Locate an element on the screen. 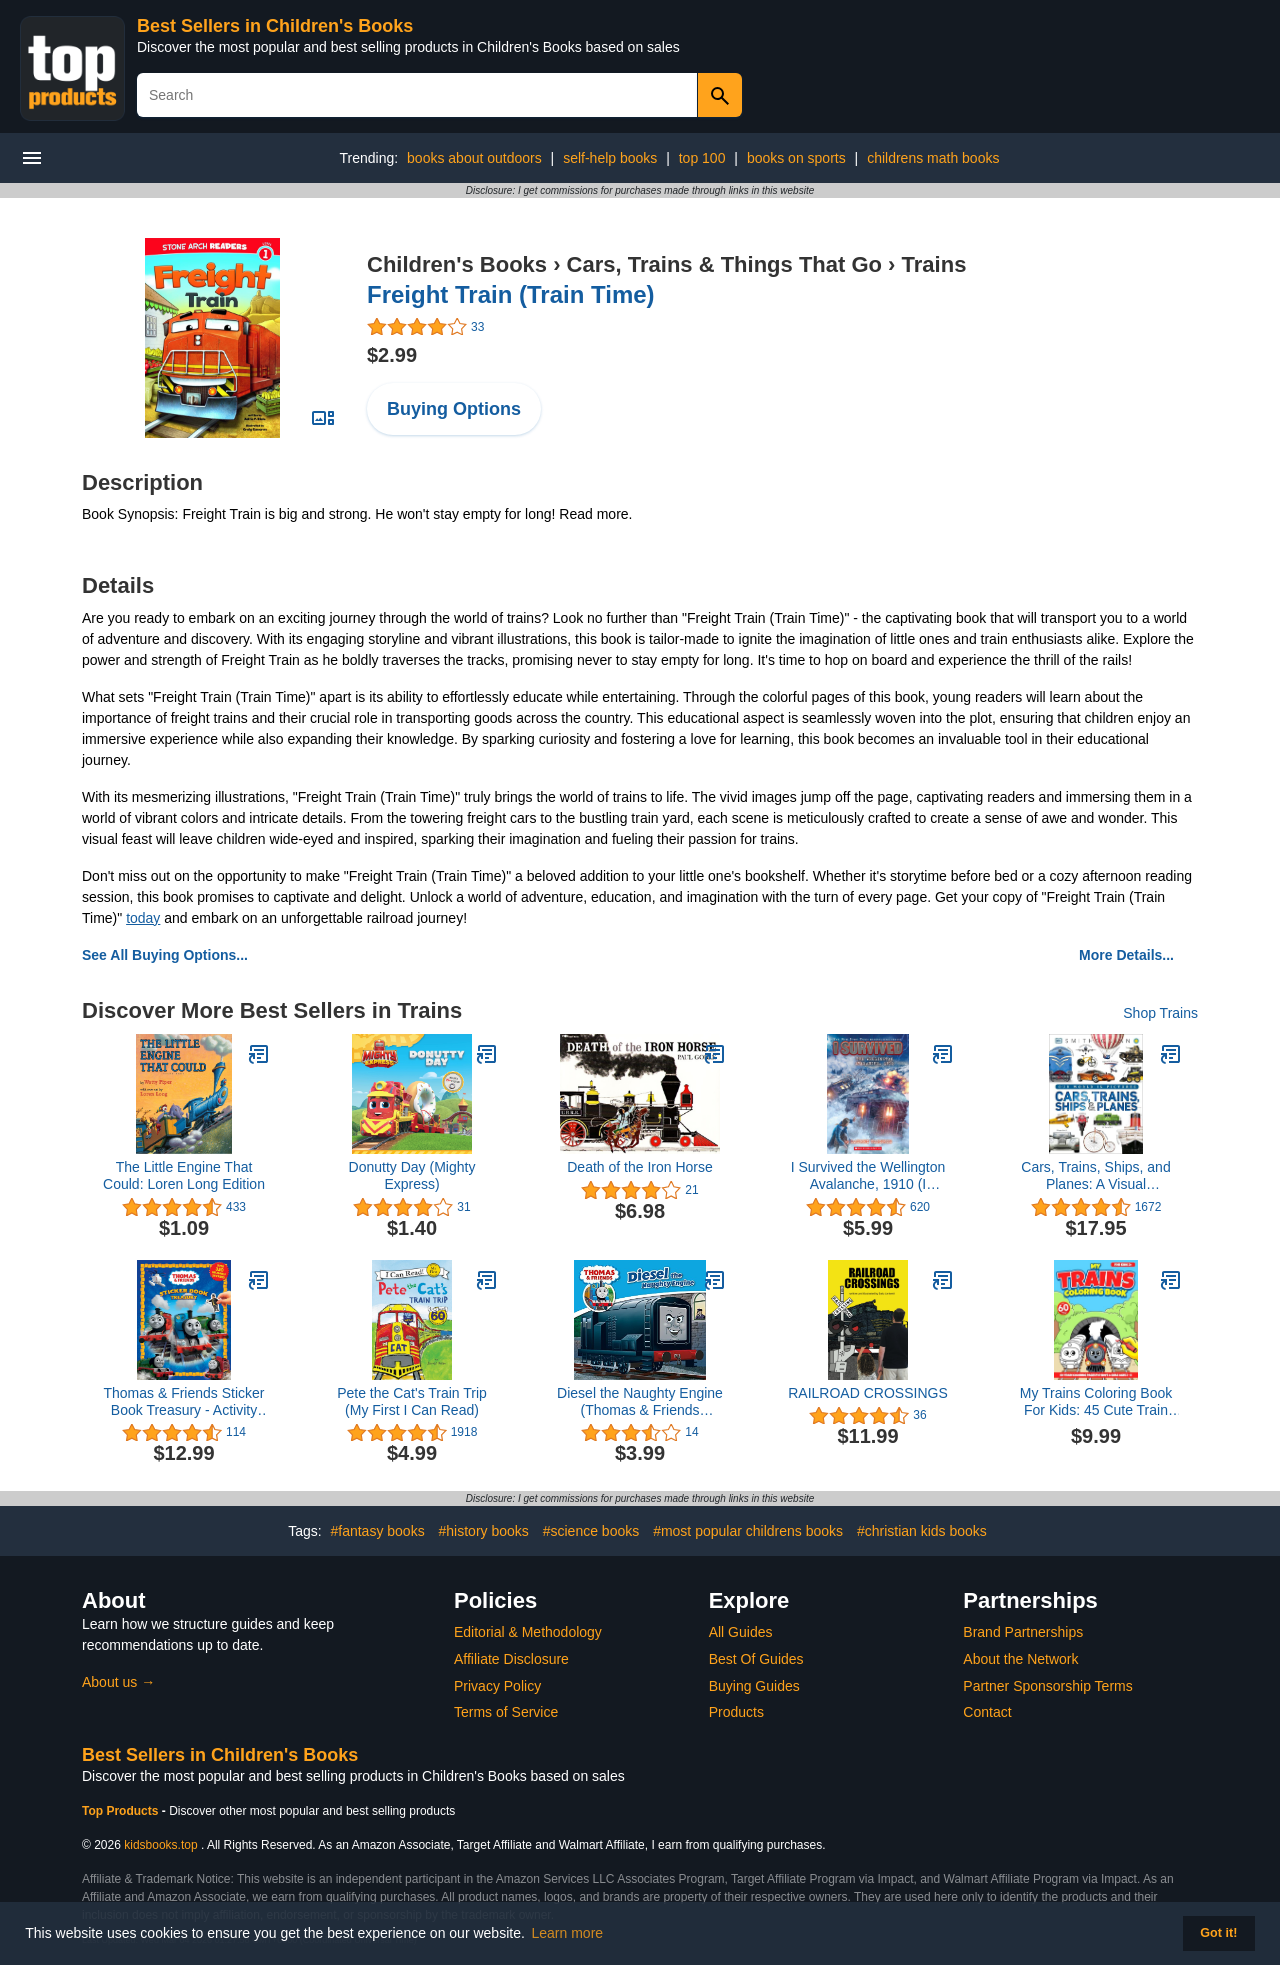 The image size is (1280, 1965). All Guides is located at coordinates (741, 1632).